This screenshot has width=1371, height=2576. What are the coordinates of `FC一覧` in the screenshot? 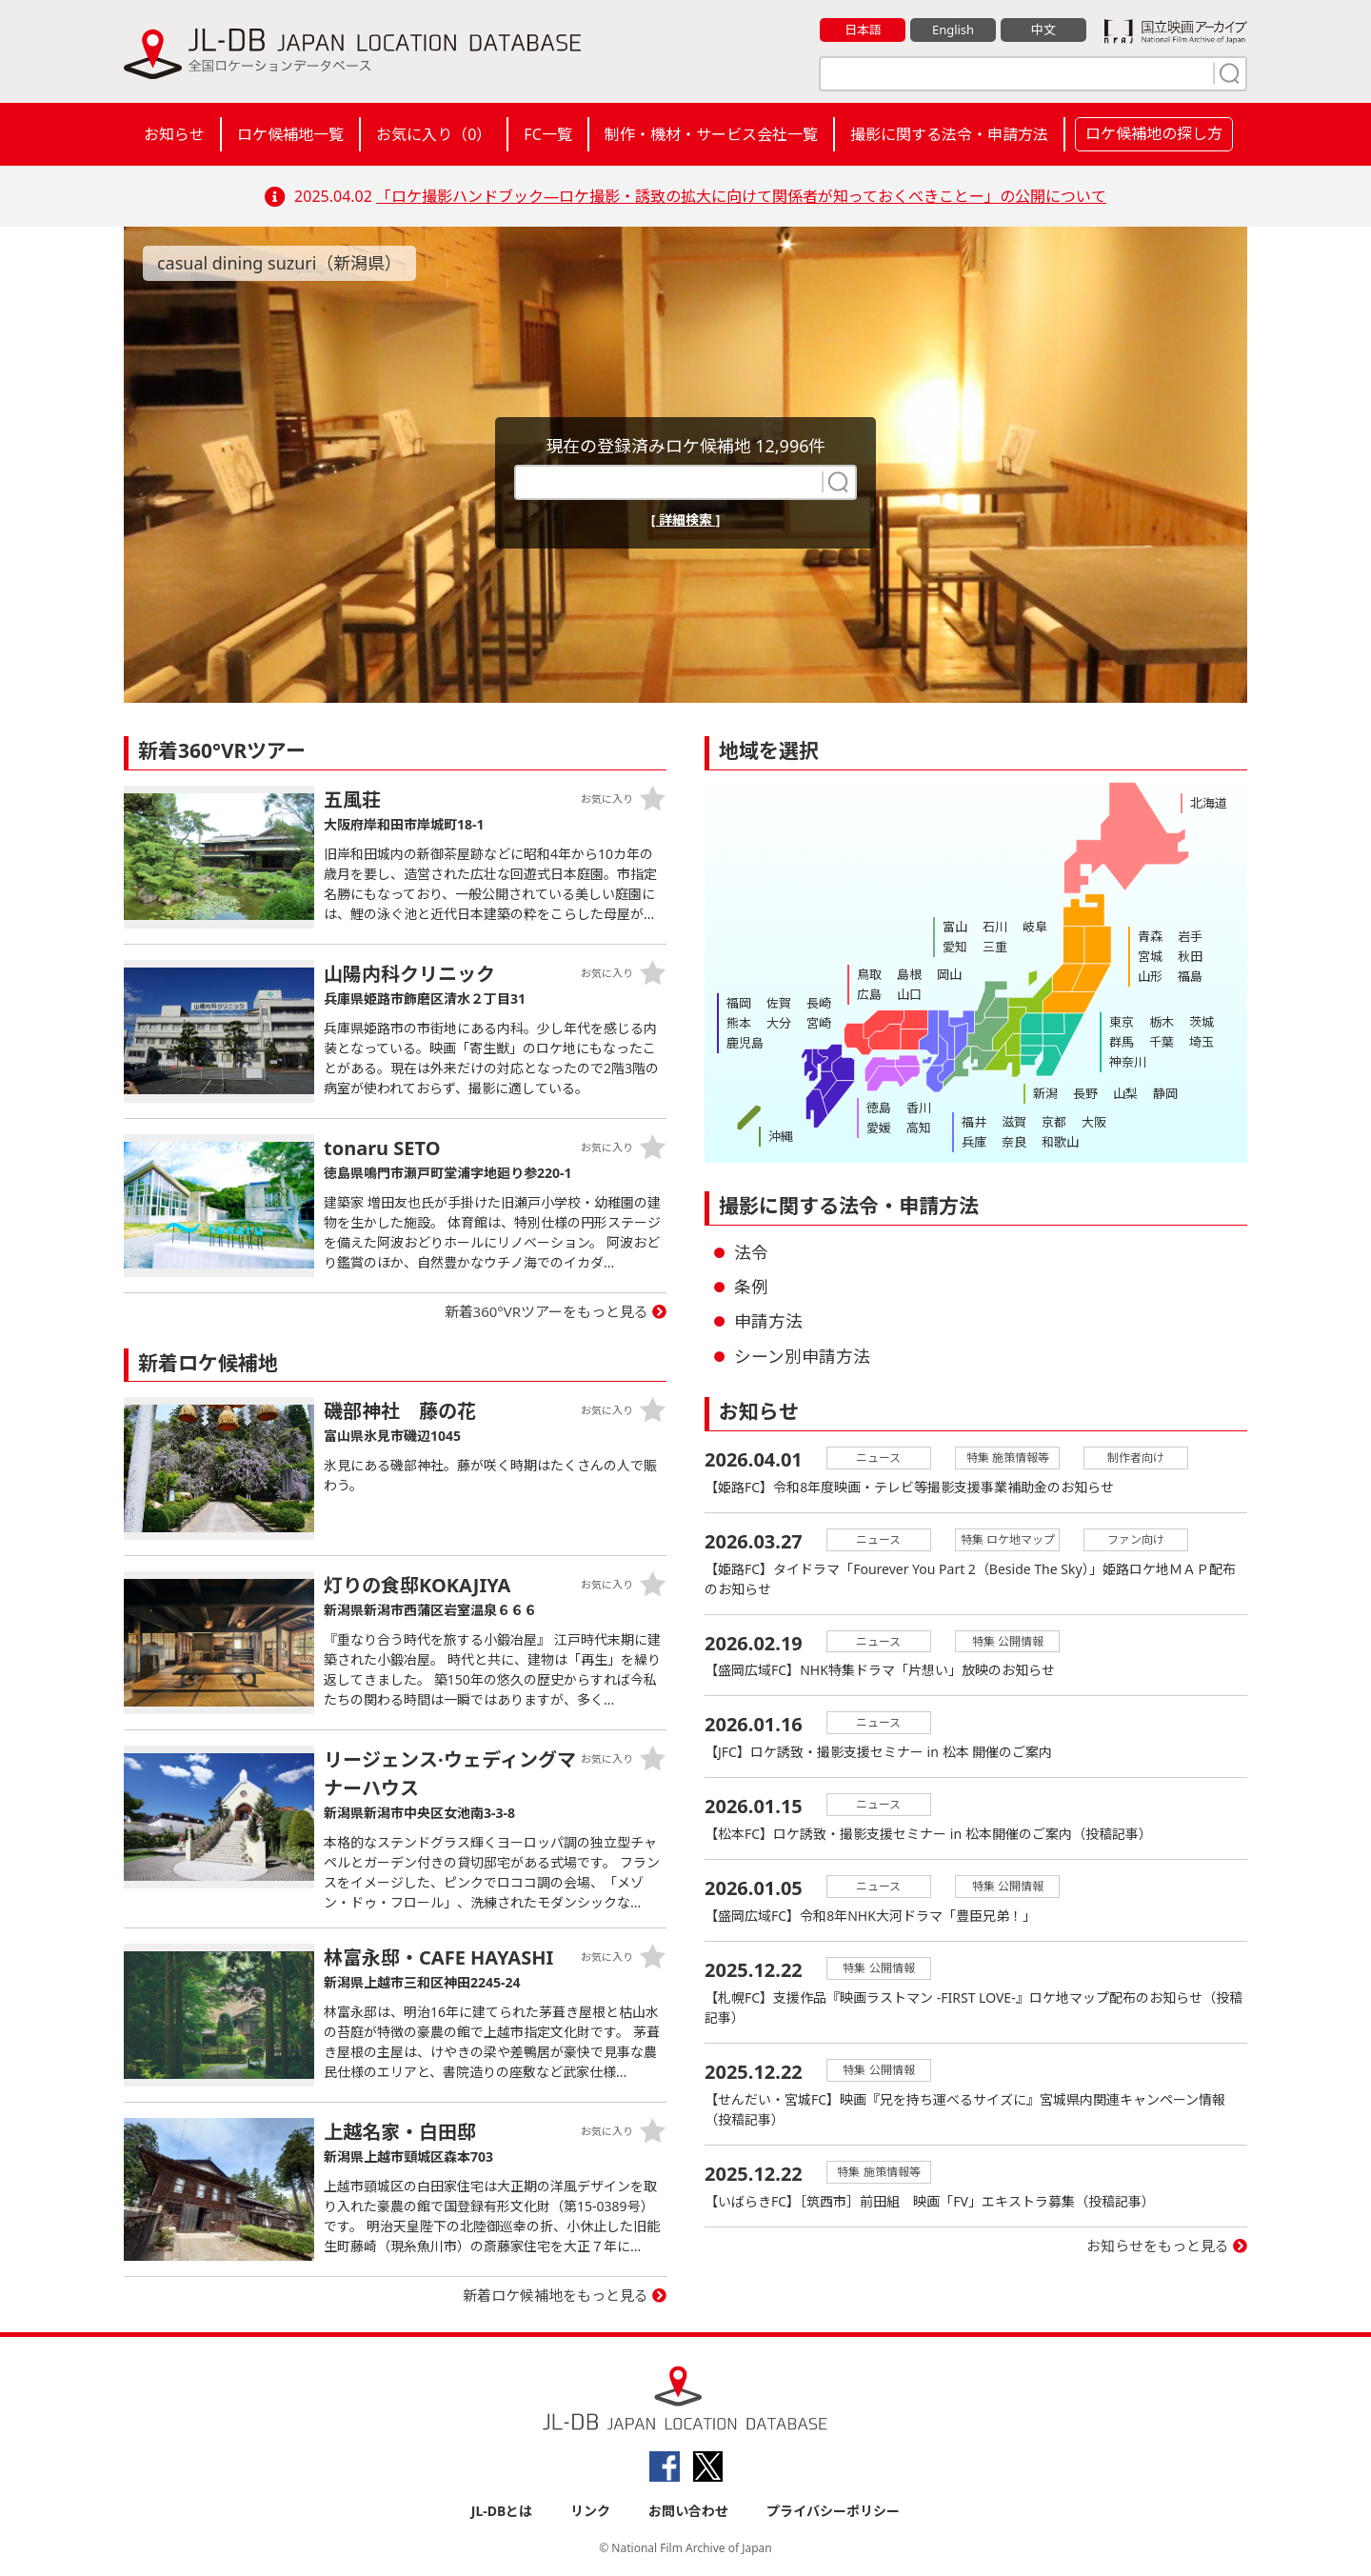 It's located at (547, 134).